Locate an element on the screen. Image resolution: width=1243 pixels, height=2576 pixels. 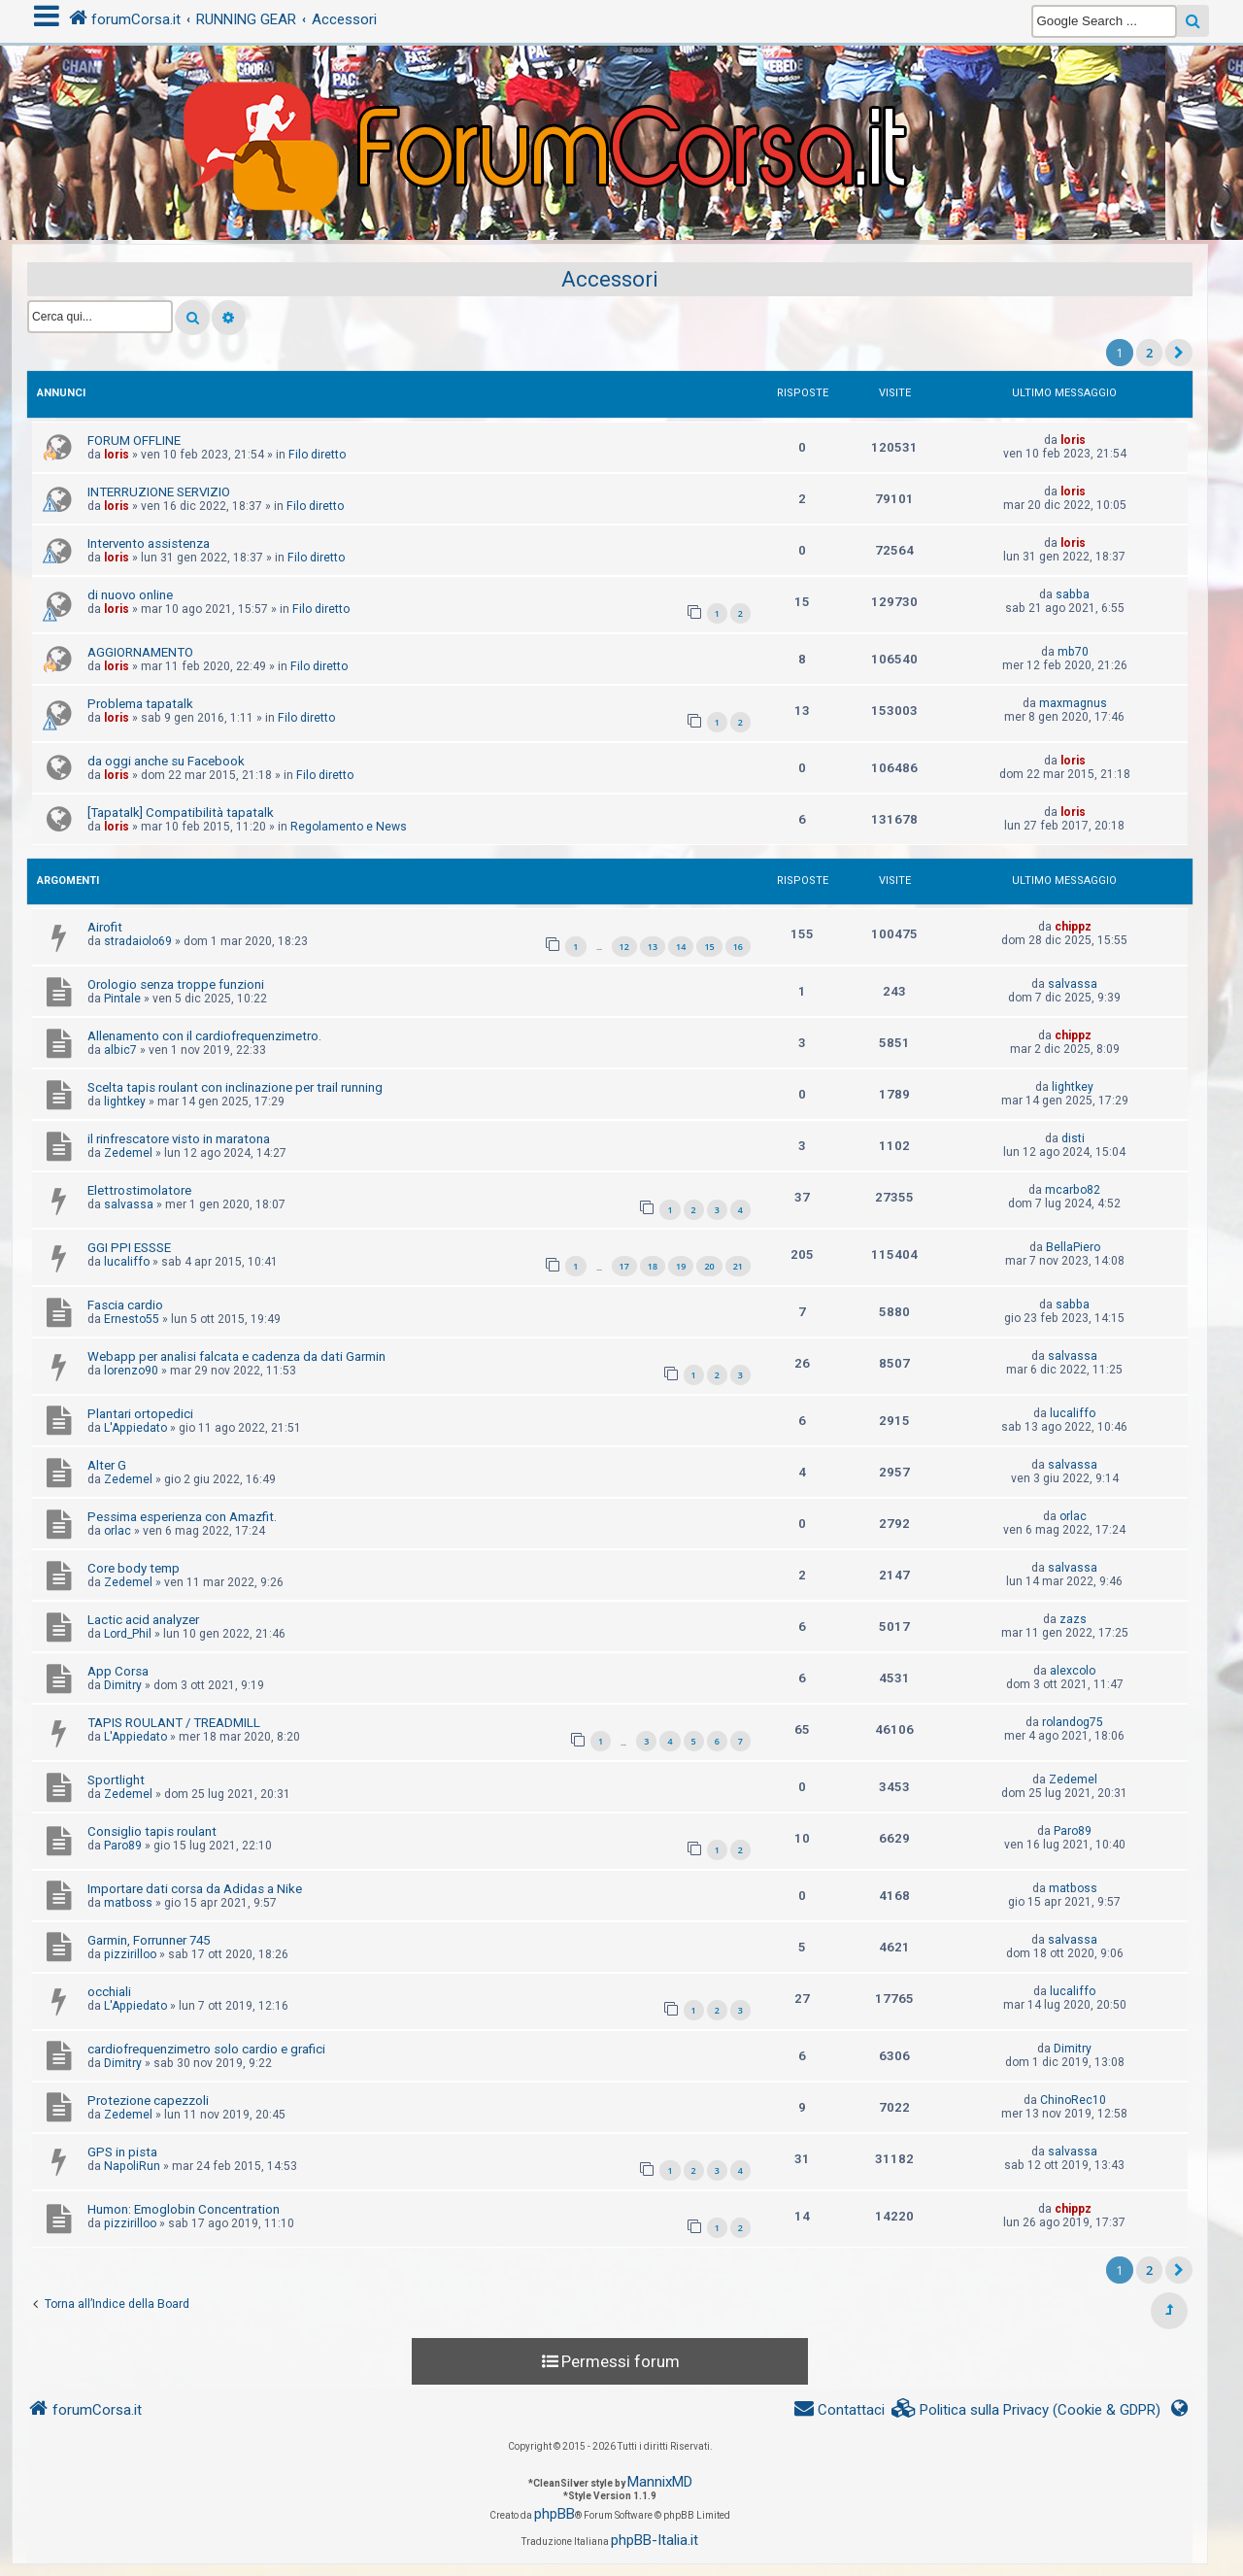
disti is located at coordinates (1073, 1138).